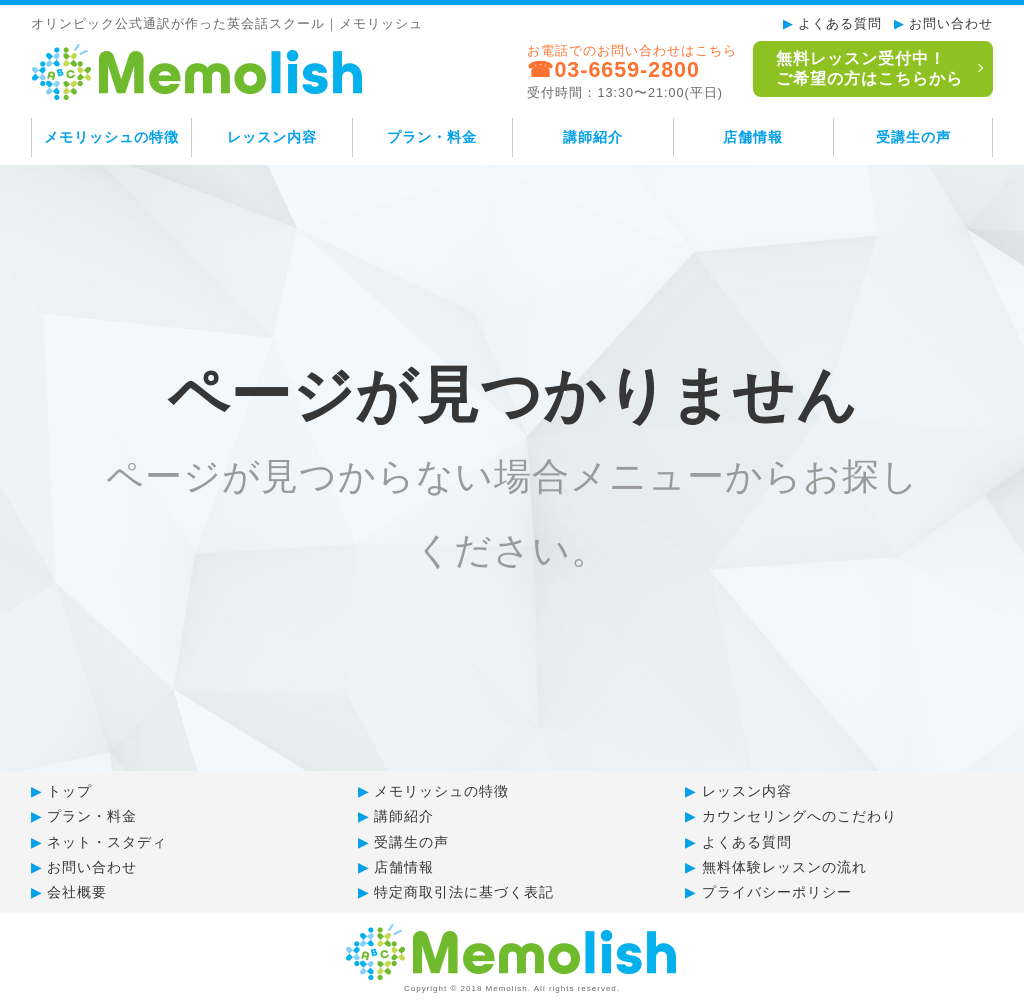 This screenshot has height=1004, width=1024. What do you see at coordinates (464, 892) in the screenshot?
I see `特定商取引法に基づく表記` at bounding box center [464, 892].